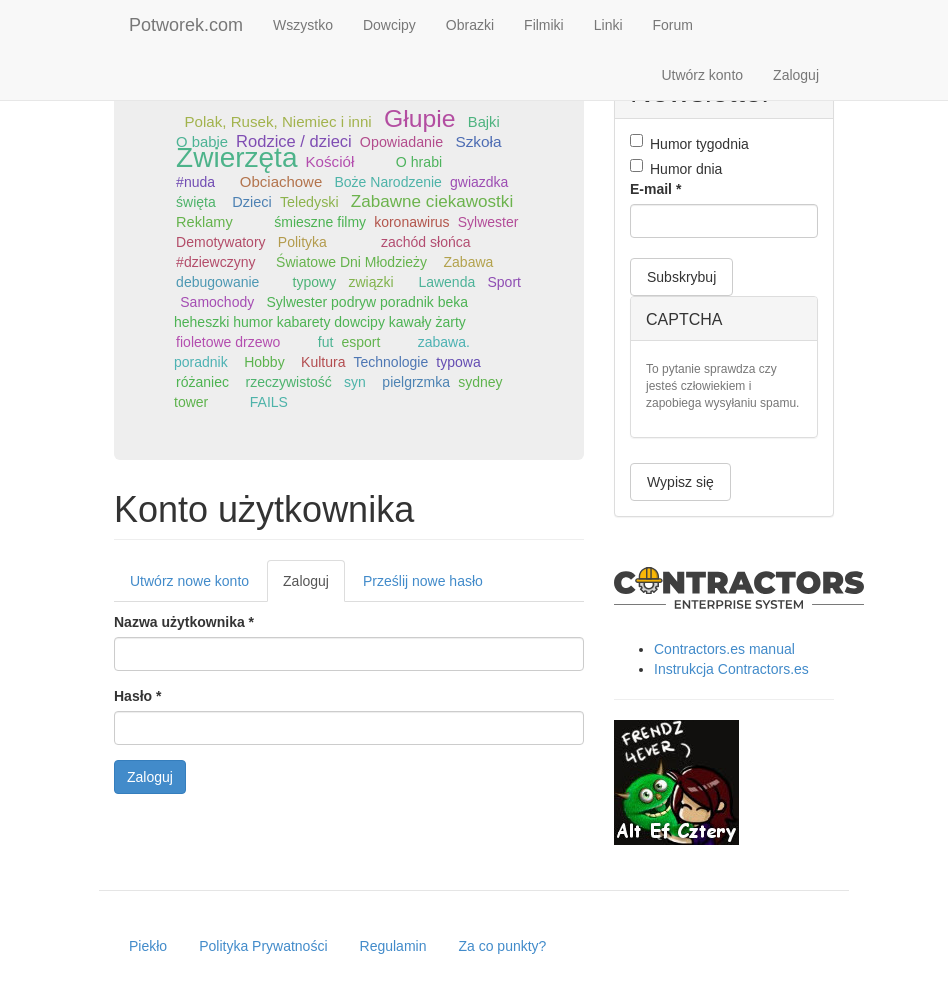 The width and height of the screenshot is (948, 1002). What do you see at coordinates (351, 262) in the screenshot?
I see `Światowe Dni Młodzieży` at bounding box center [351, 262].